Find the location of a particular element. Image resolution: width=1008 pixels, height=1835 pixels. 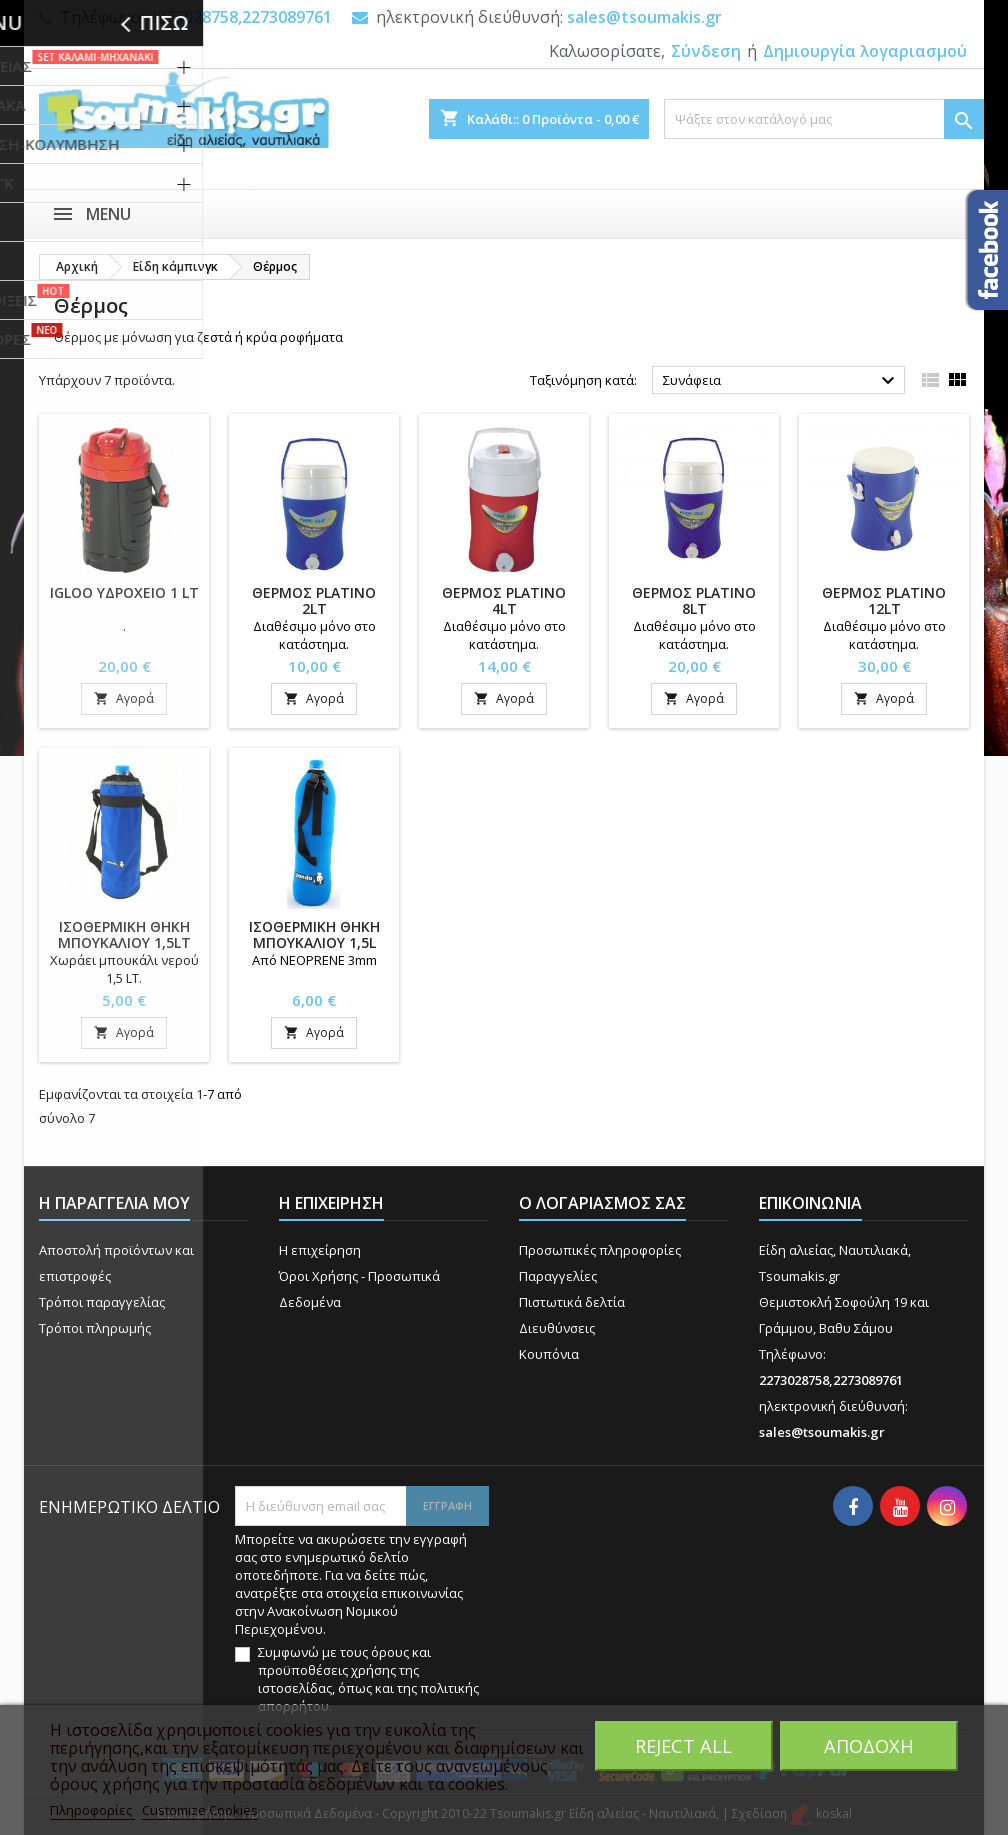

Τρόποι παραγγελίας is located at coordinates (102, 1302).